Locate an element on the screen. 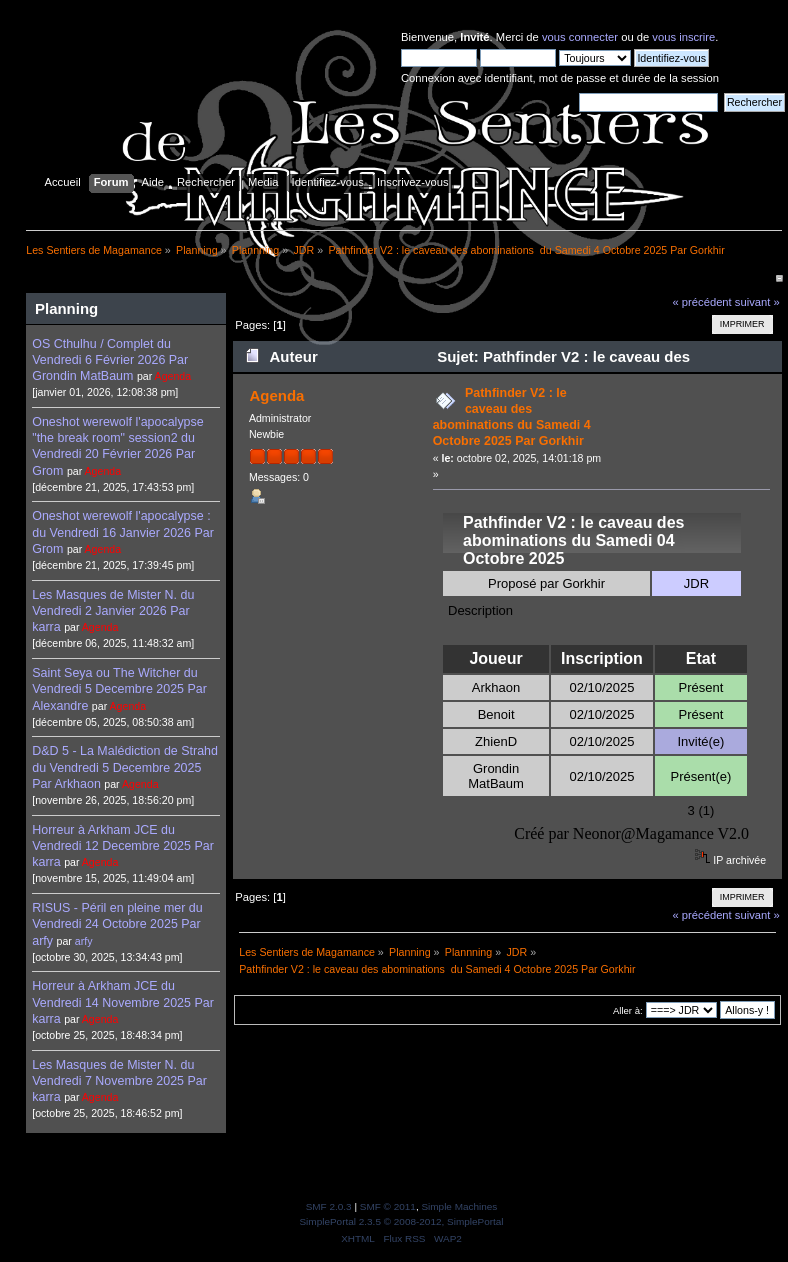  OS Cthulhu / Complet du Vendredi 6 Février 2026 Par Grondin MatBaum is located at coordinates (110, 360).